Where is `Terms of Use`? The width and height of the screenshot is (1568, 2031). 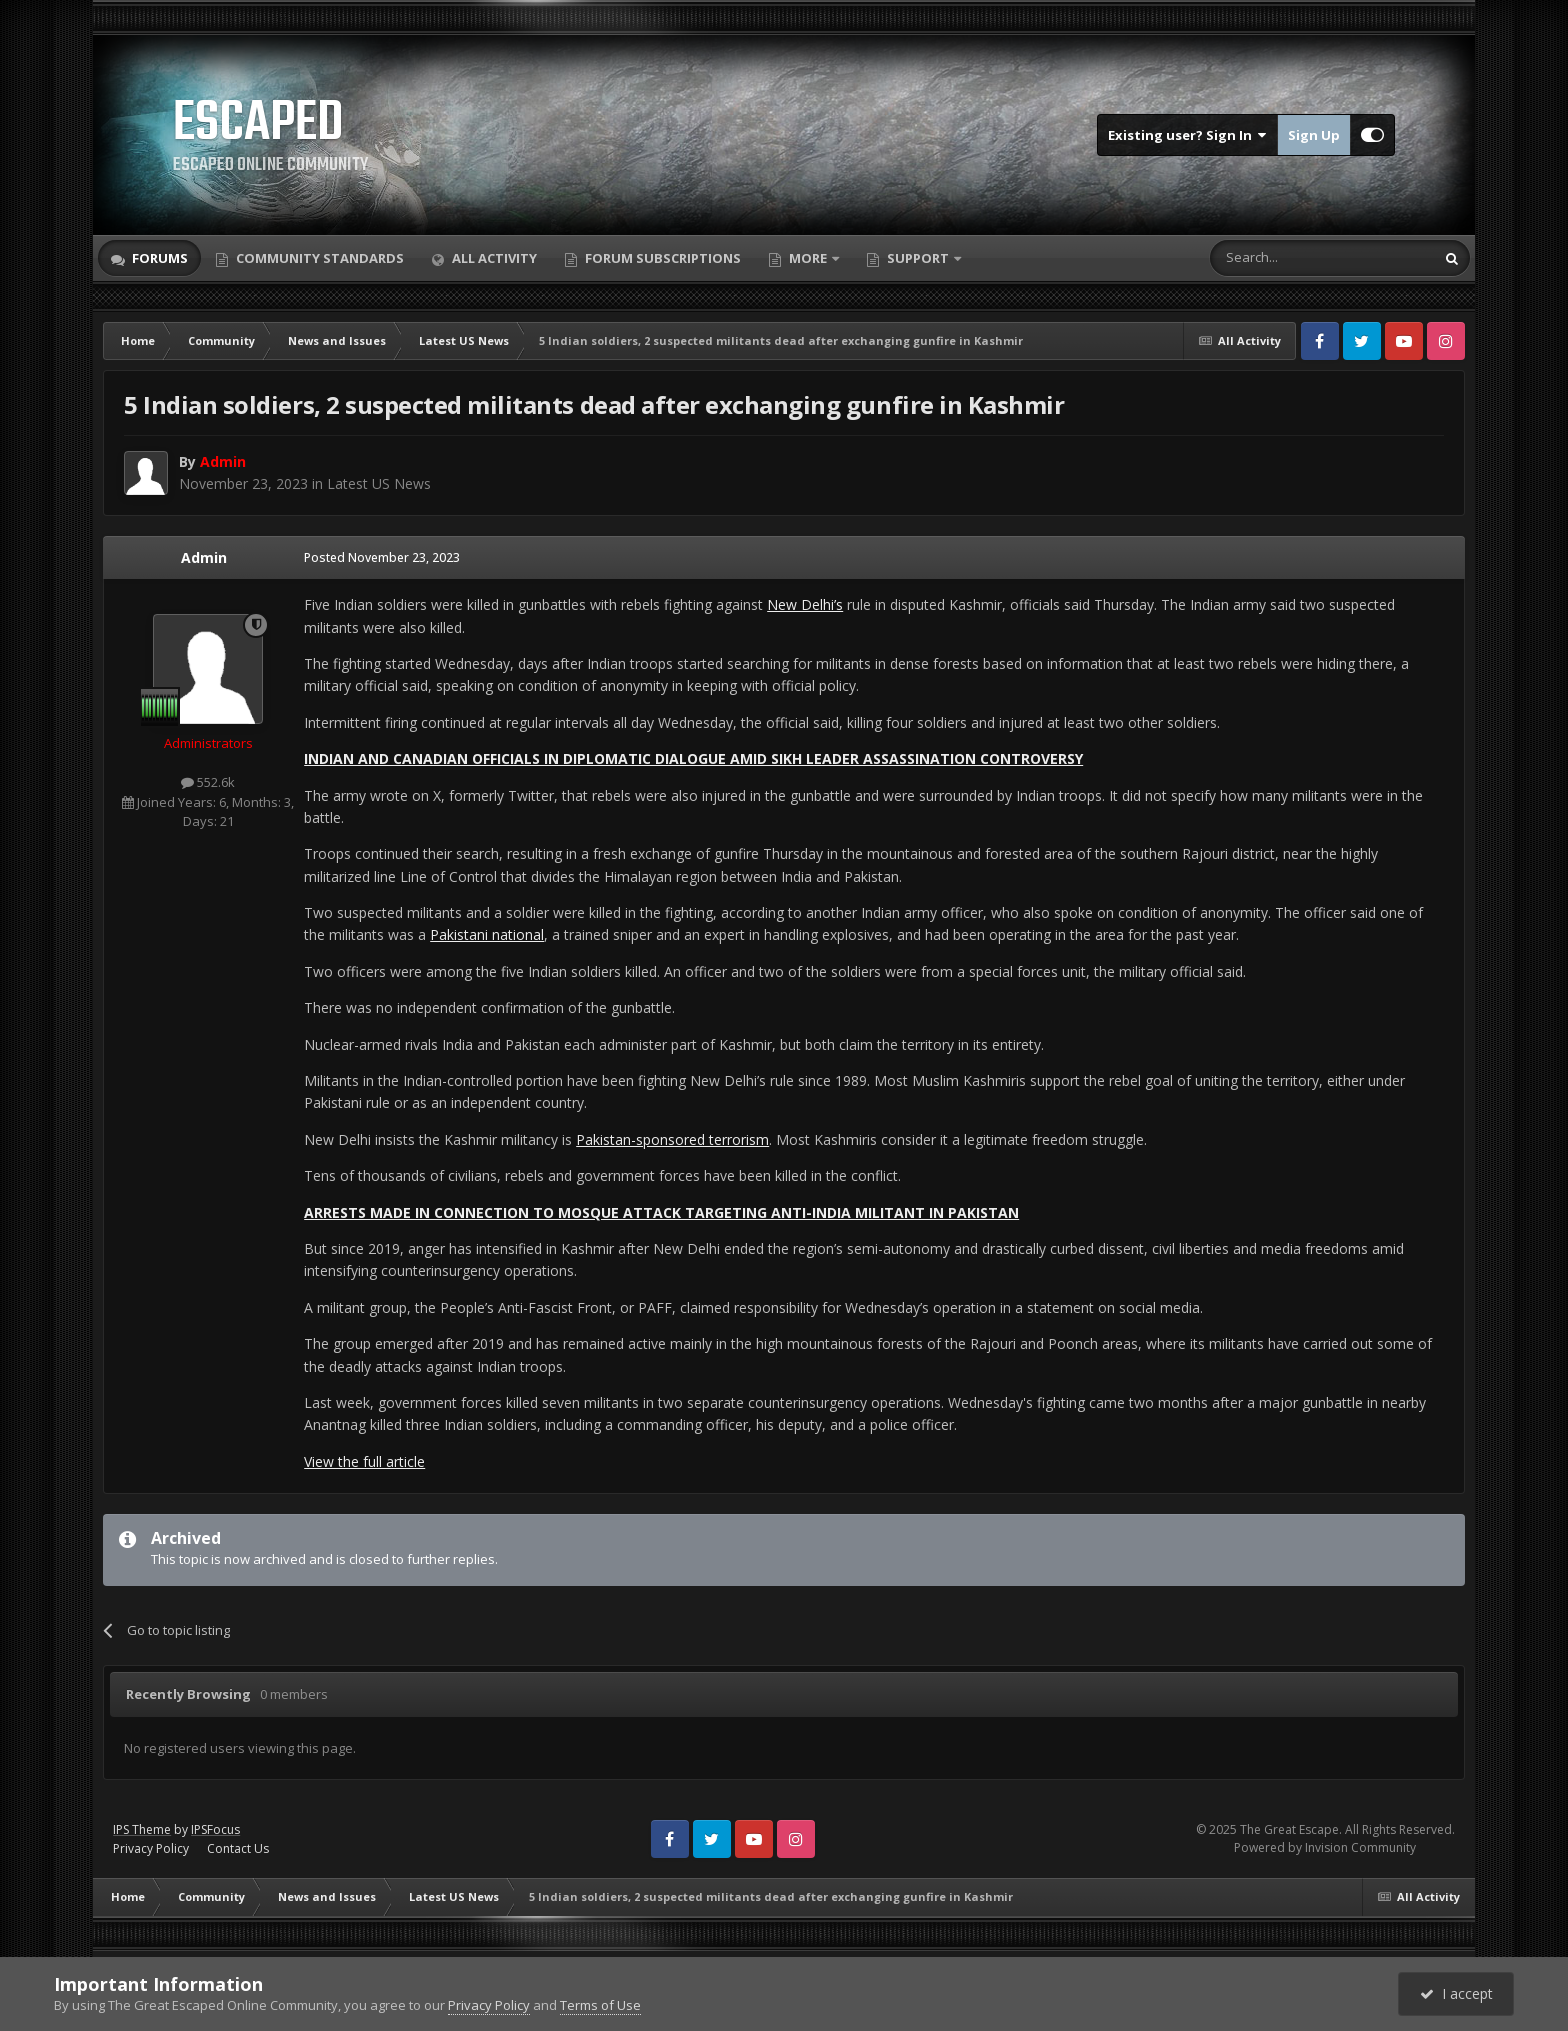
Terms of Use is located at coordinates (600, 2005).